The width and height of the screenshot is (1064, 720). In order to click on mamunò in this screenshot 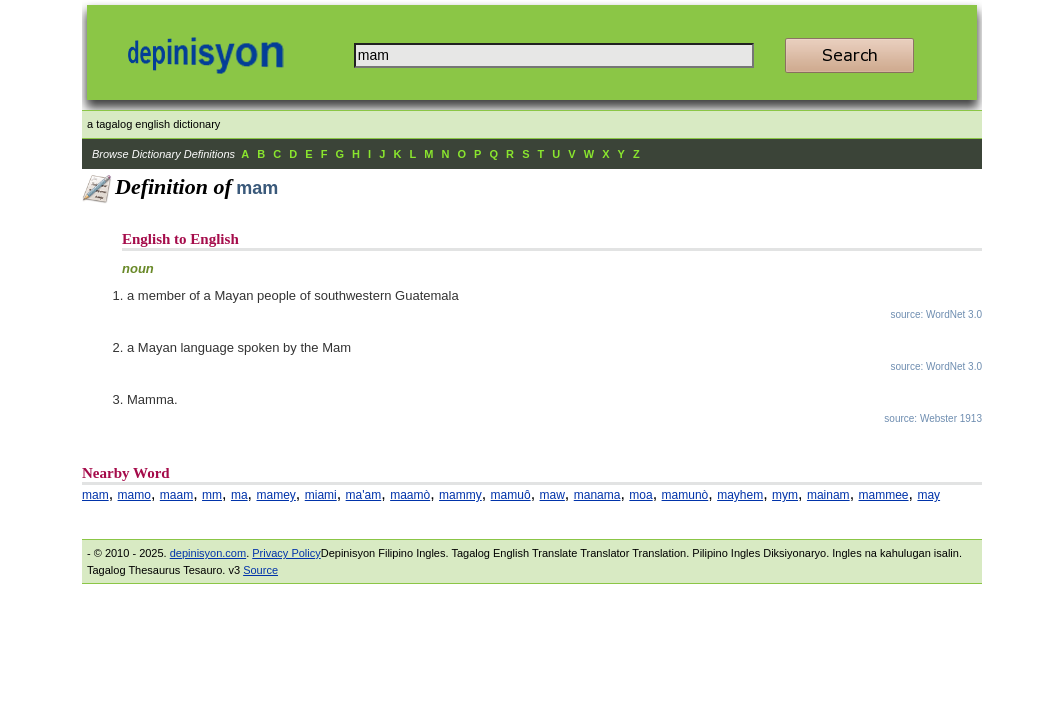, I will do `click(685, 495)`.